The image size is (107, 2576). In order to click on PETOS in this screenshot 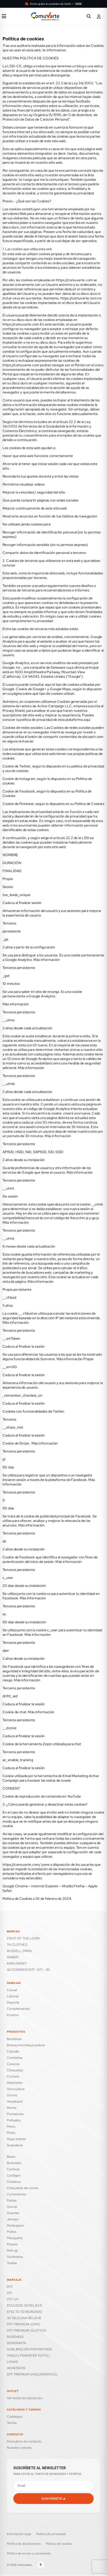, I will do `click(11, 2126)`.